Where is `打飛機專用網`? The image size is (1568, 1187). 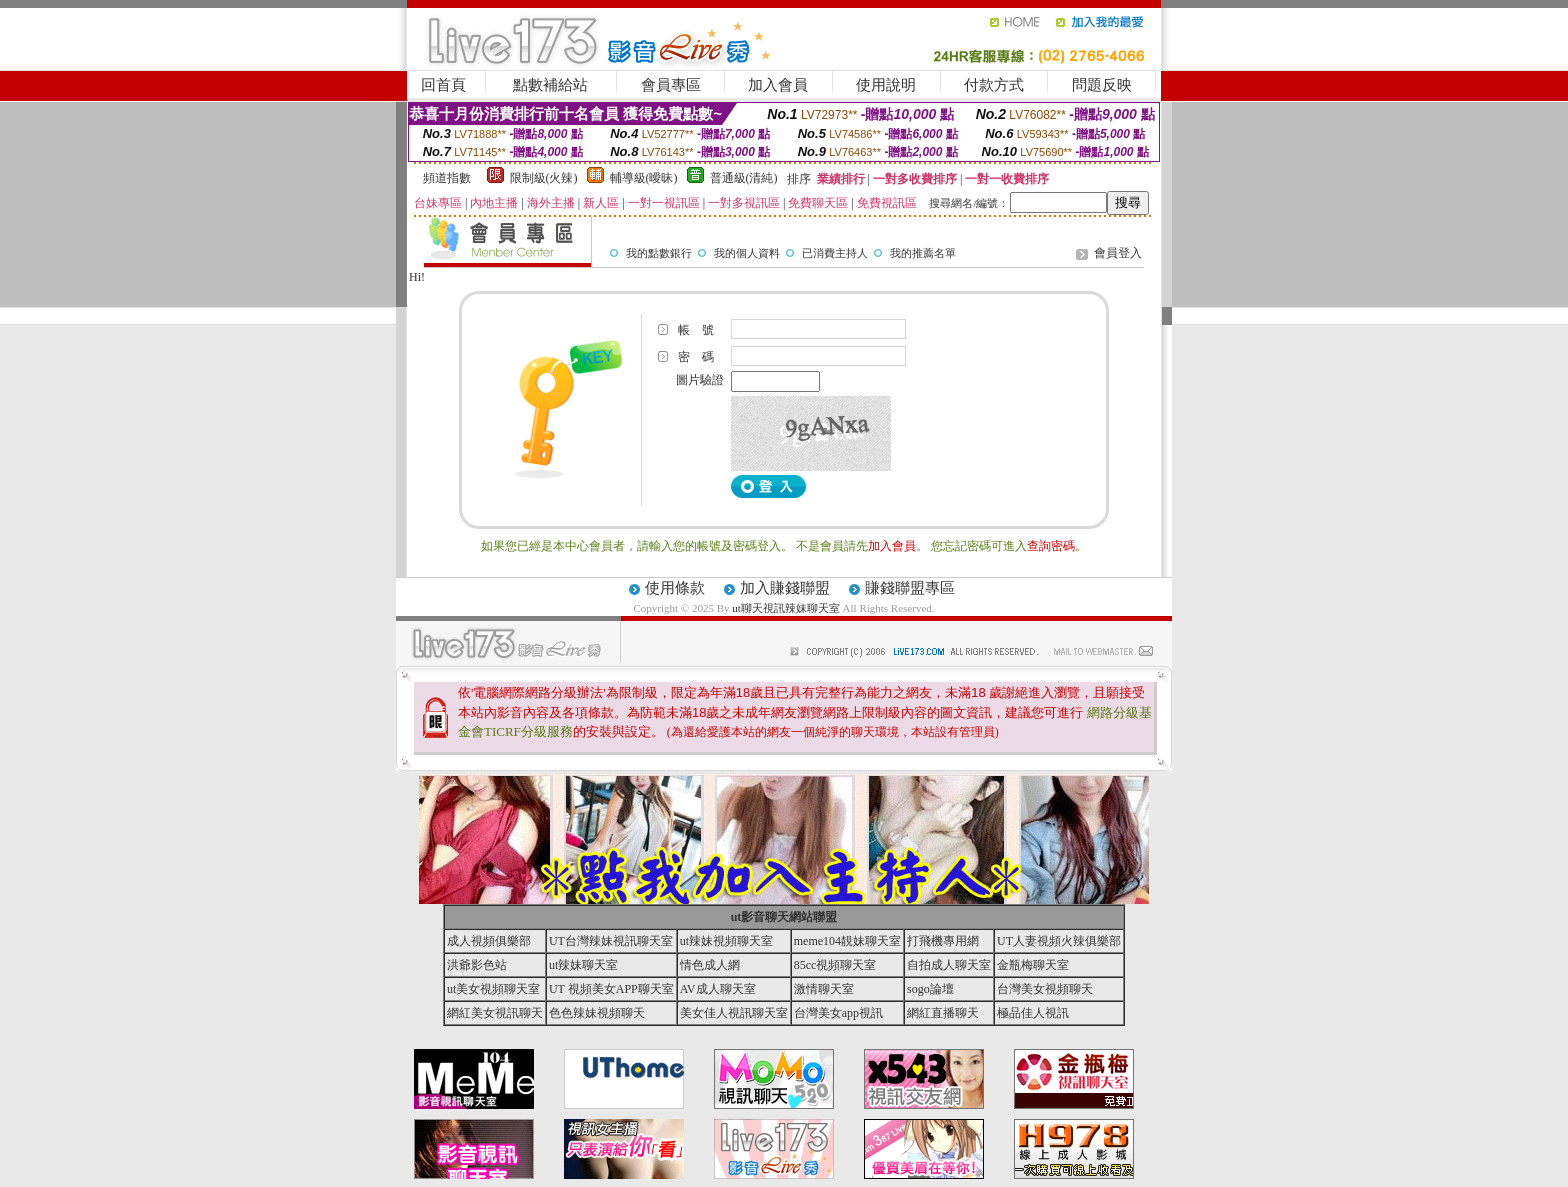 打飛機專用網 is located at coordinates (943, 941).